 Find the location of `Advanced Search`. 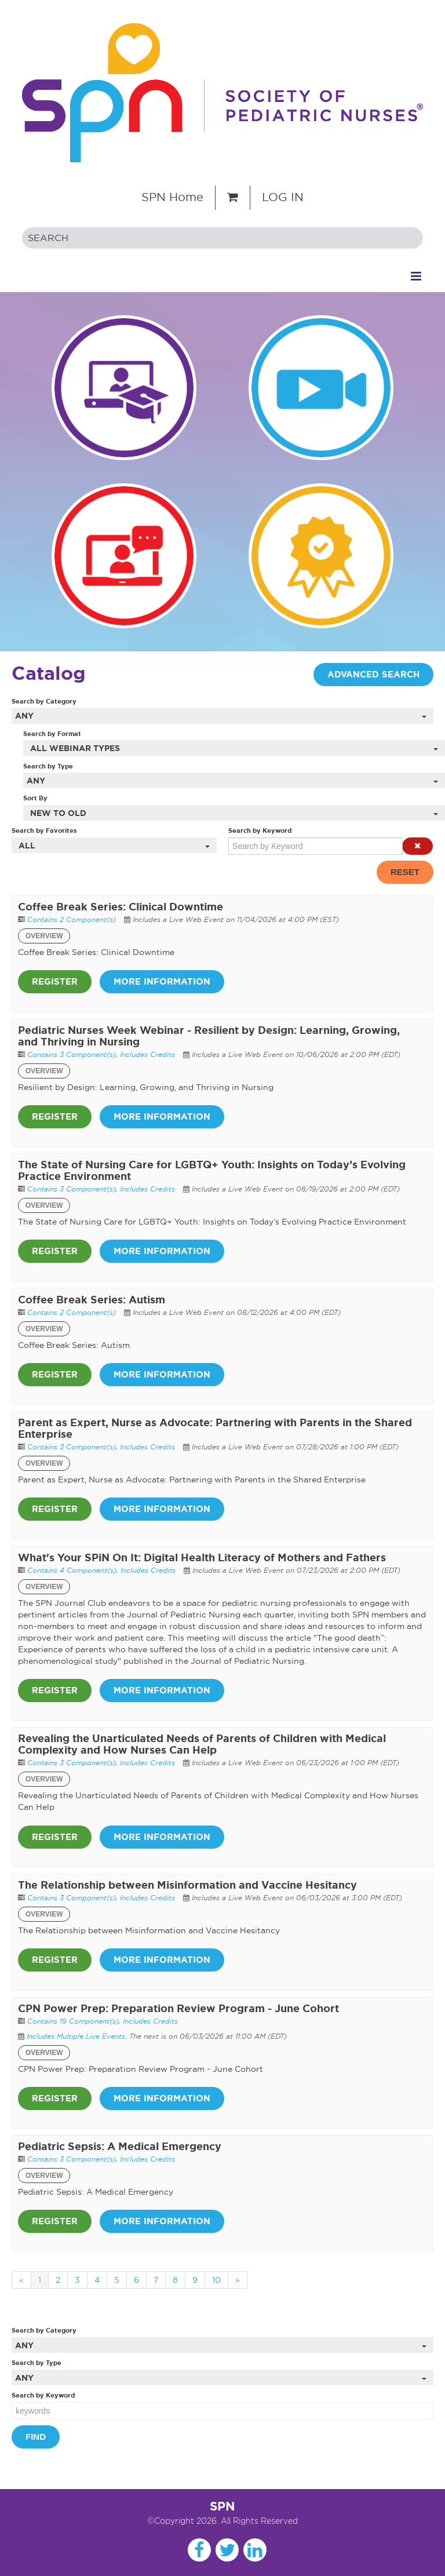

Advanced Search is located at coordinates (373, 674).